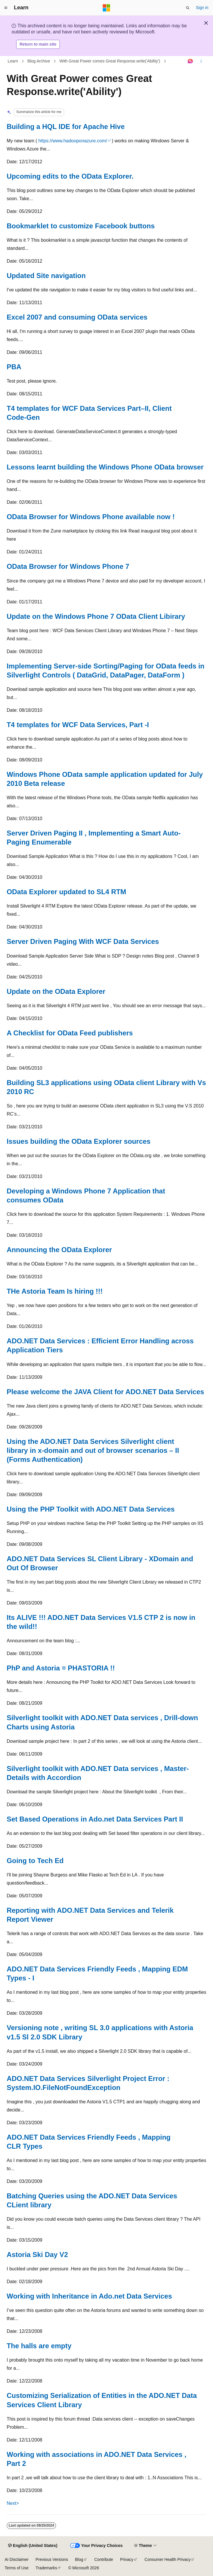 This screenshot has height=2576, width=213. Describe the element at coordinates (81, 226) in the screenshot. I see `Bookmarklet to customize Facebook buttons` at that location.